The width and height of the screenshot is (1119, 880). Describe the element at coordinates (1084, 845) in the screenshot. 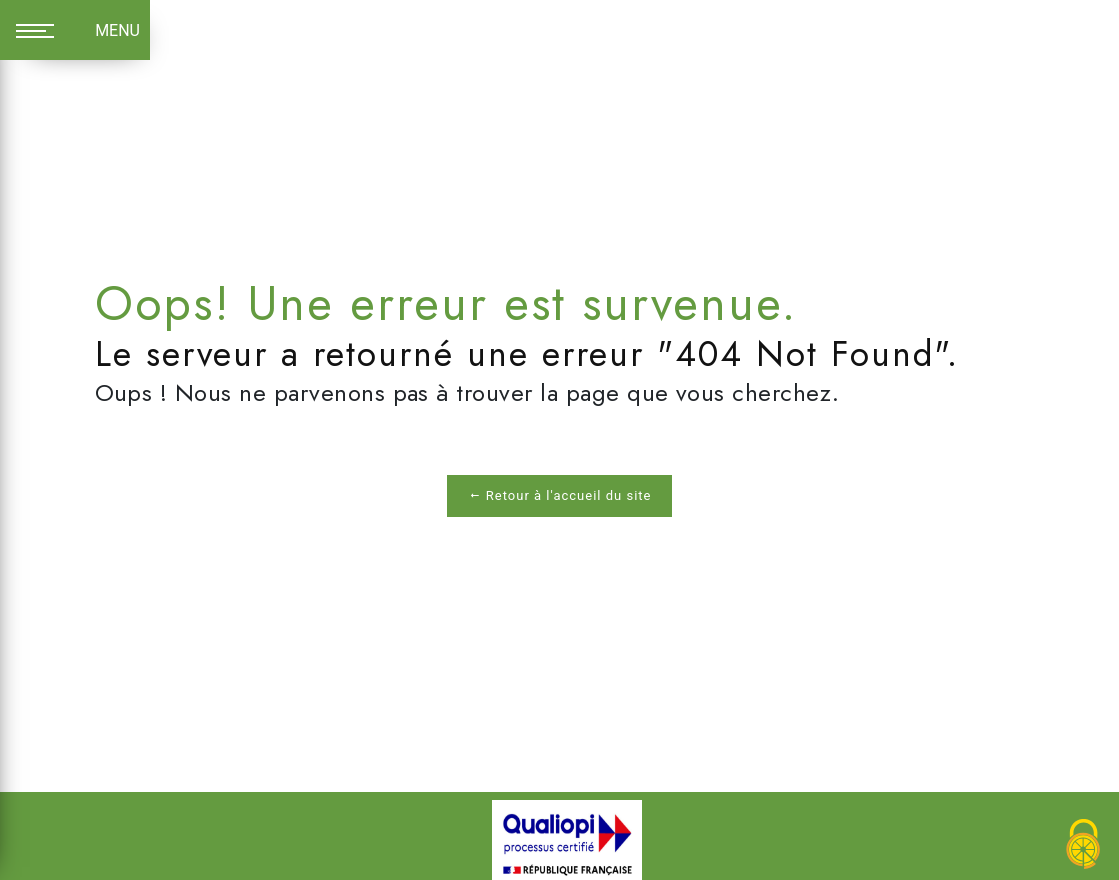

I see `[Cookies (fenêtre modale)]` at that location.